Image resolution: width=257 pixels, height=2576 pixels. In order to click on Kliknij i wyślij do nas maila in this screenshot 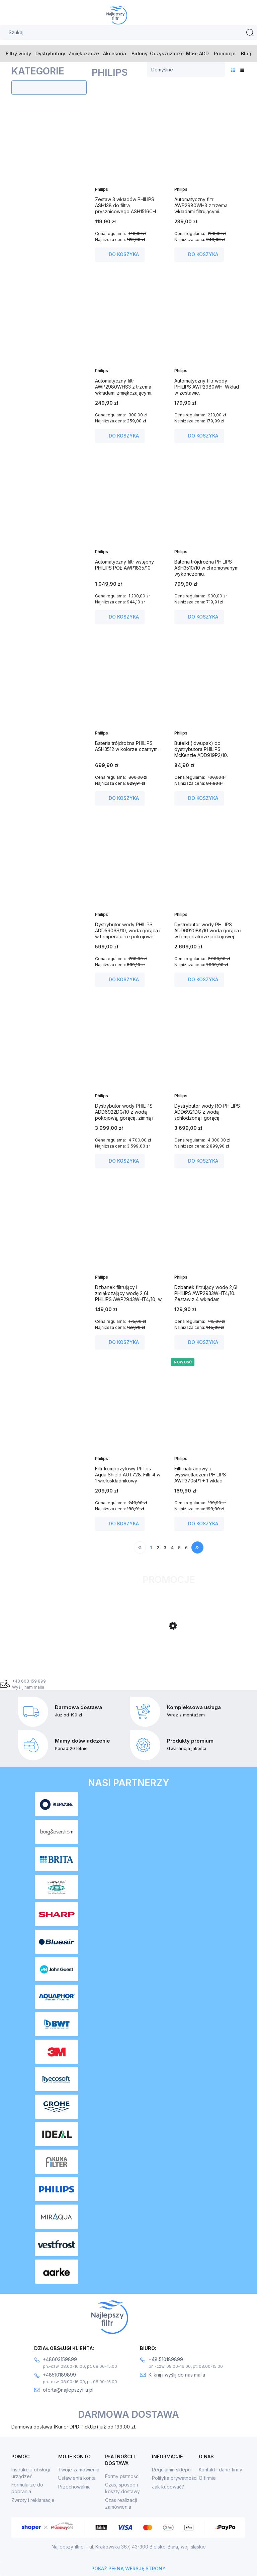, I will do `click(177, 2375)`.